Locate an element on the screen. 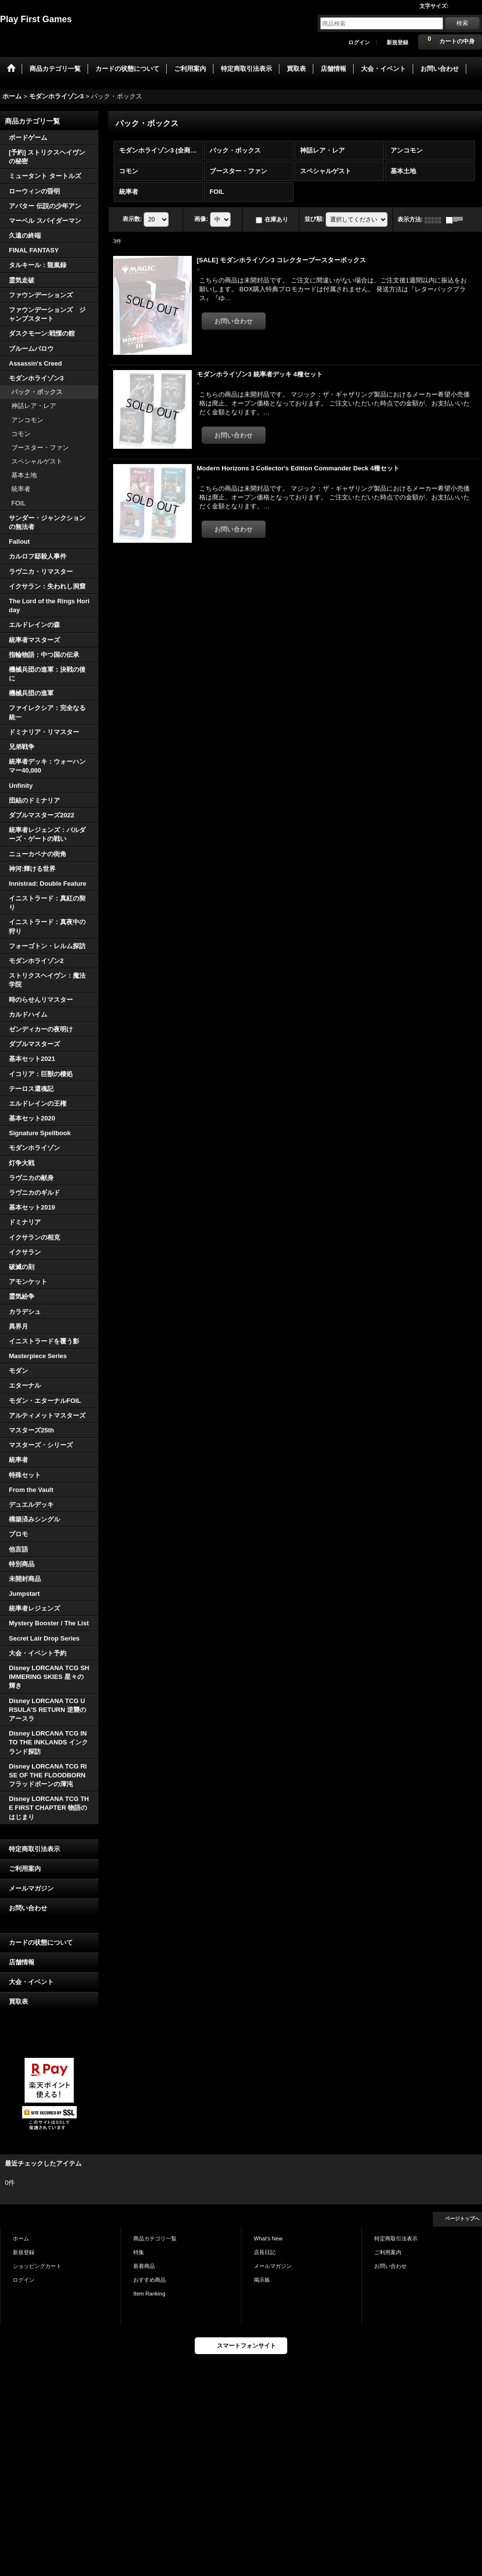  メールマガジン is located at coordinates (31, 1888).